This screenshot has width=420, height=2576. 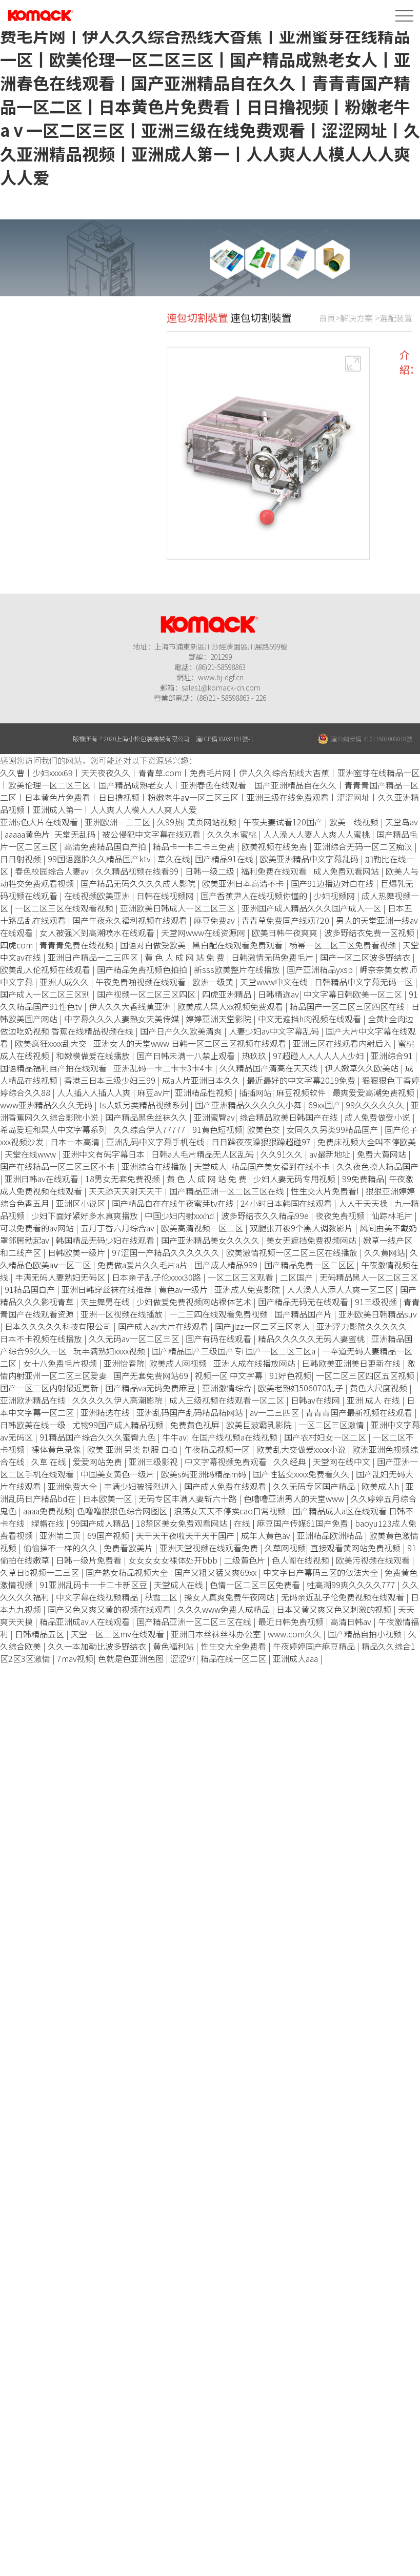 I want to click on 亚洲日产精品一二三四区, so click(x=94, y=957).